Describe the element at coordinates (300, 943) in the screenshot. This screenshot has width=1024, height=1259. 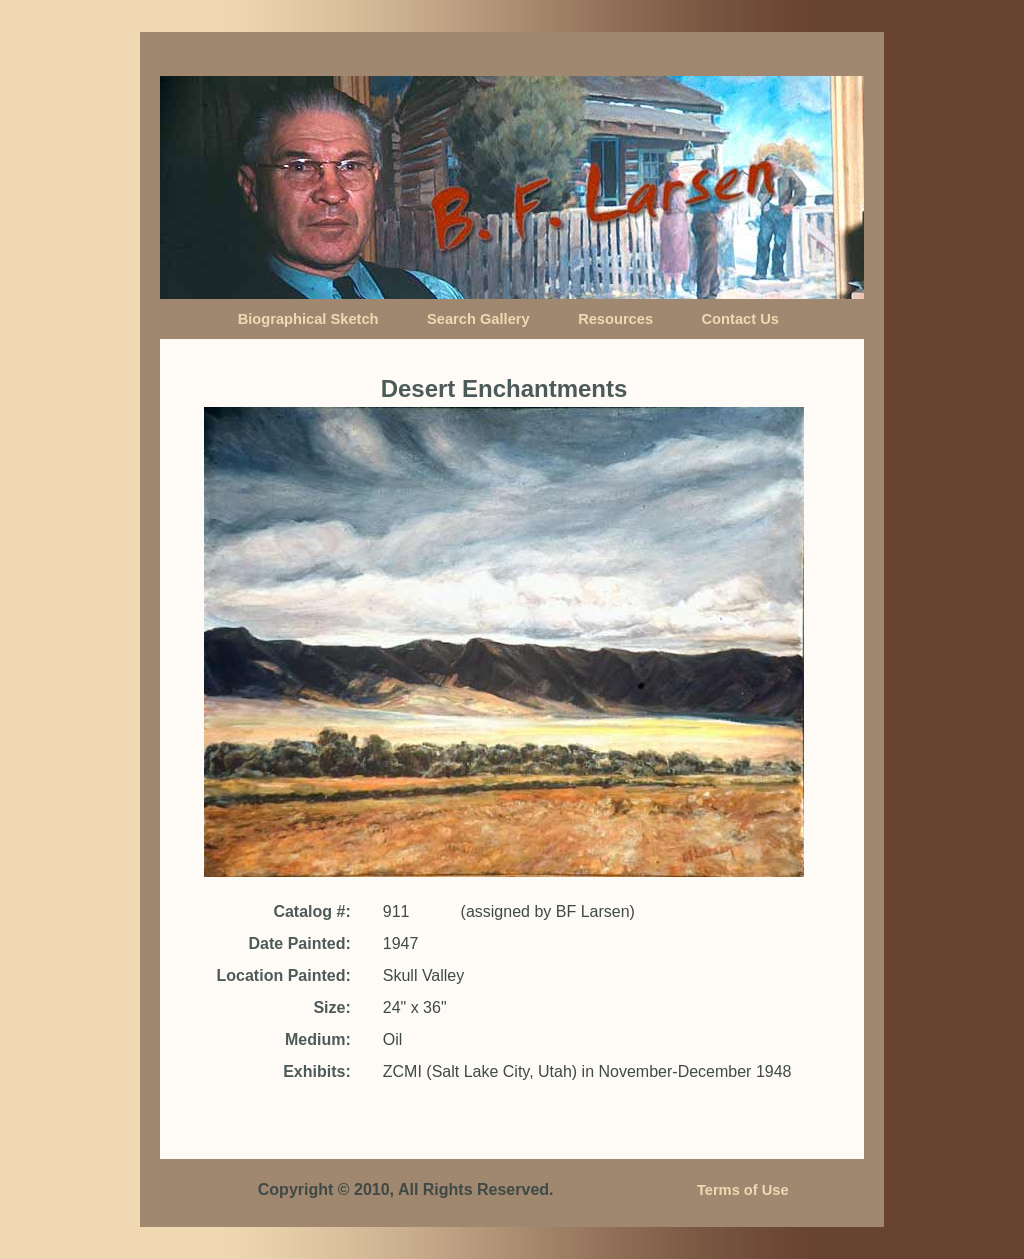
I see `Date Painted:` at that location.